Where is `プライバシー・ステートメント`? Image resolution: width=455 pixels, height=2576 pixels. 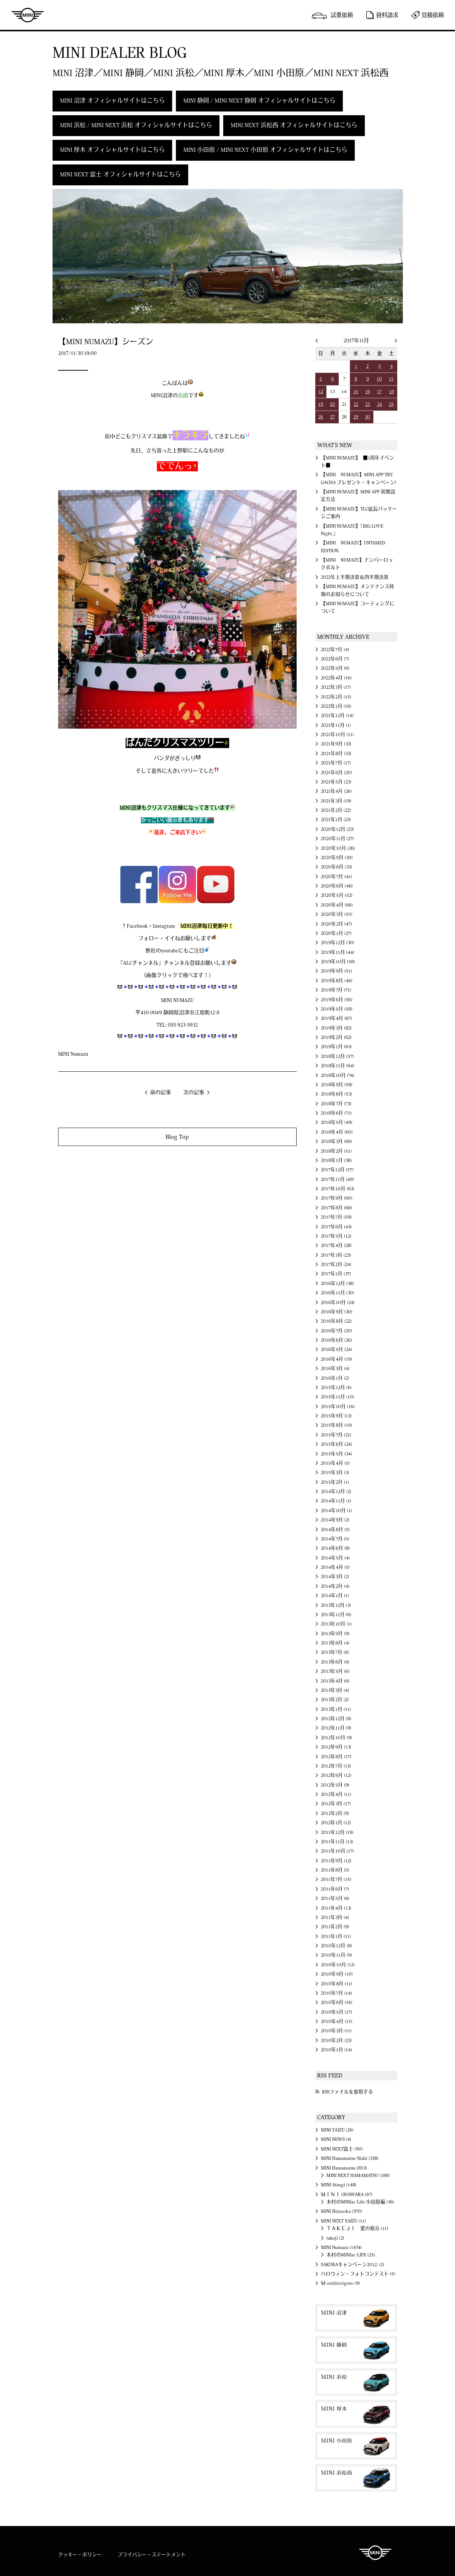 プライバシー・ステートメント is located at coordinates (152, 2554).